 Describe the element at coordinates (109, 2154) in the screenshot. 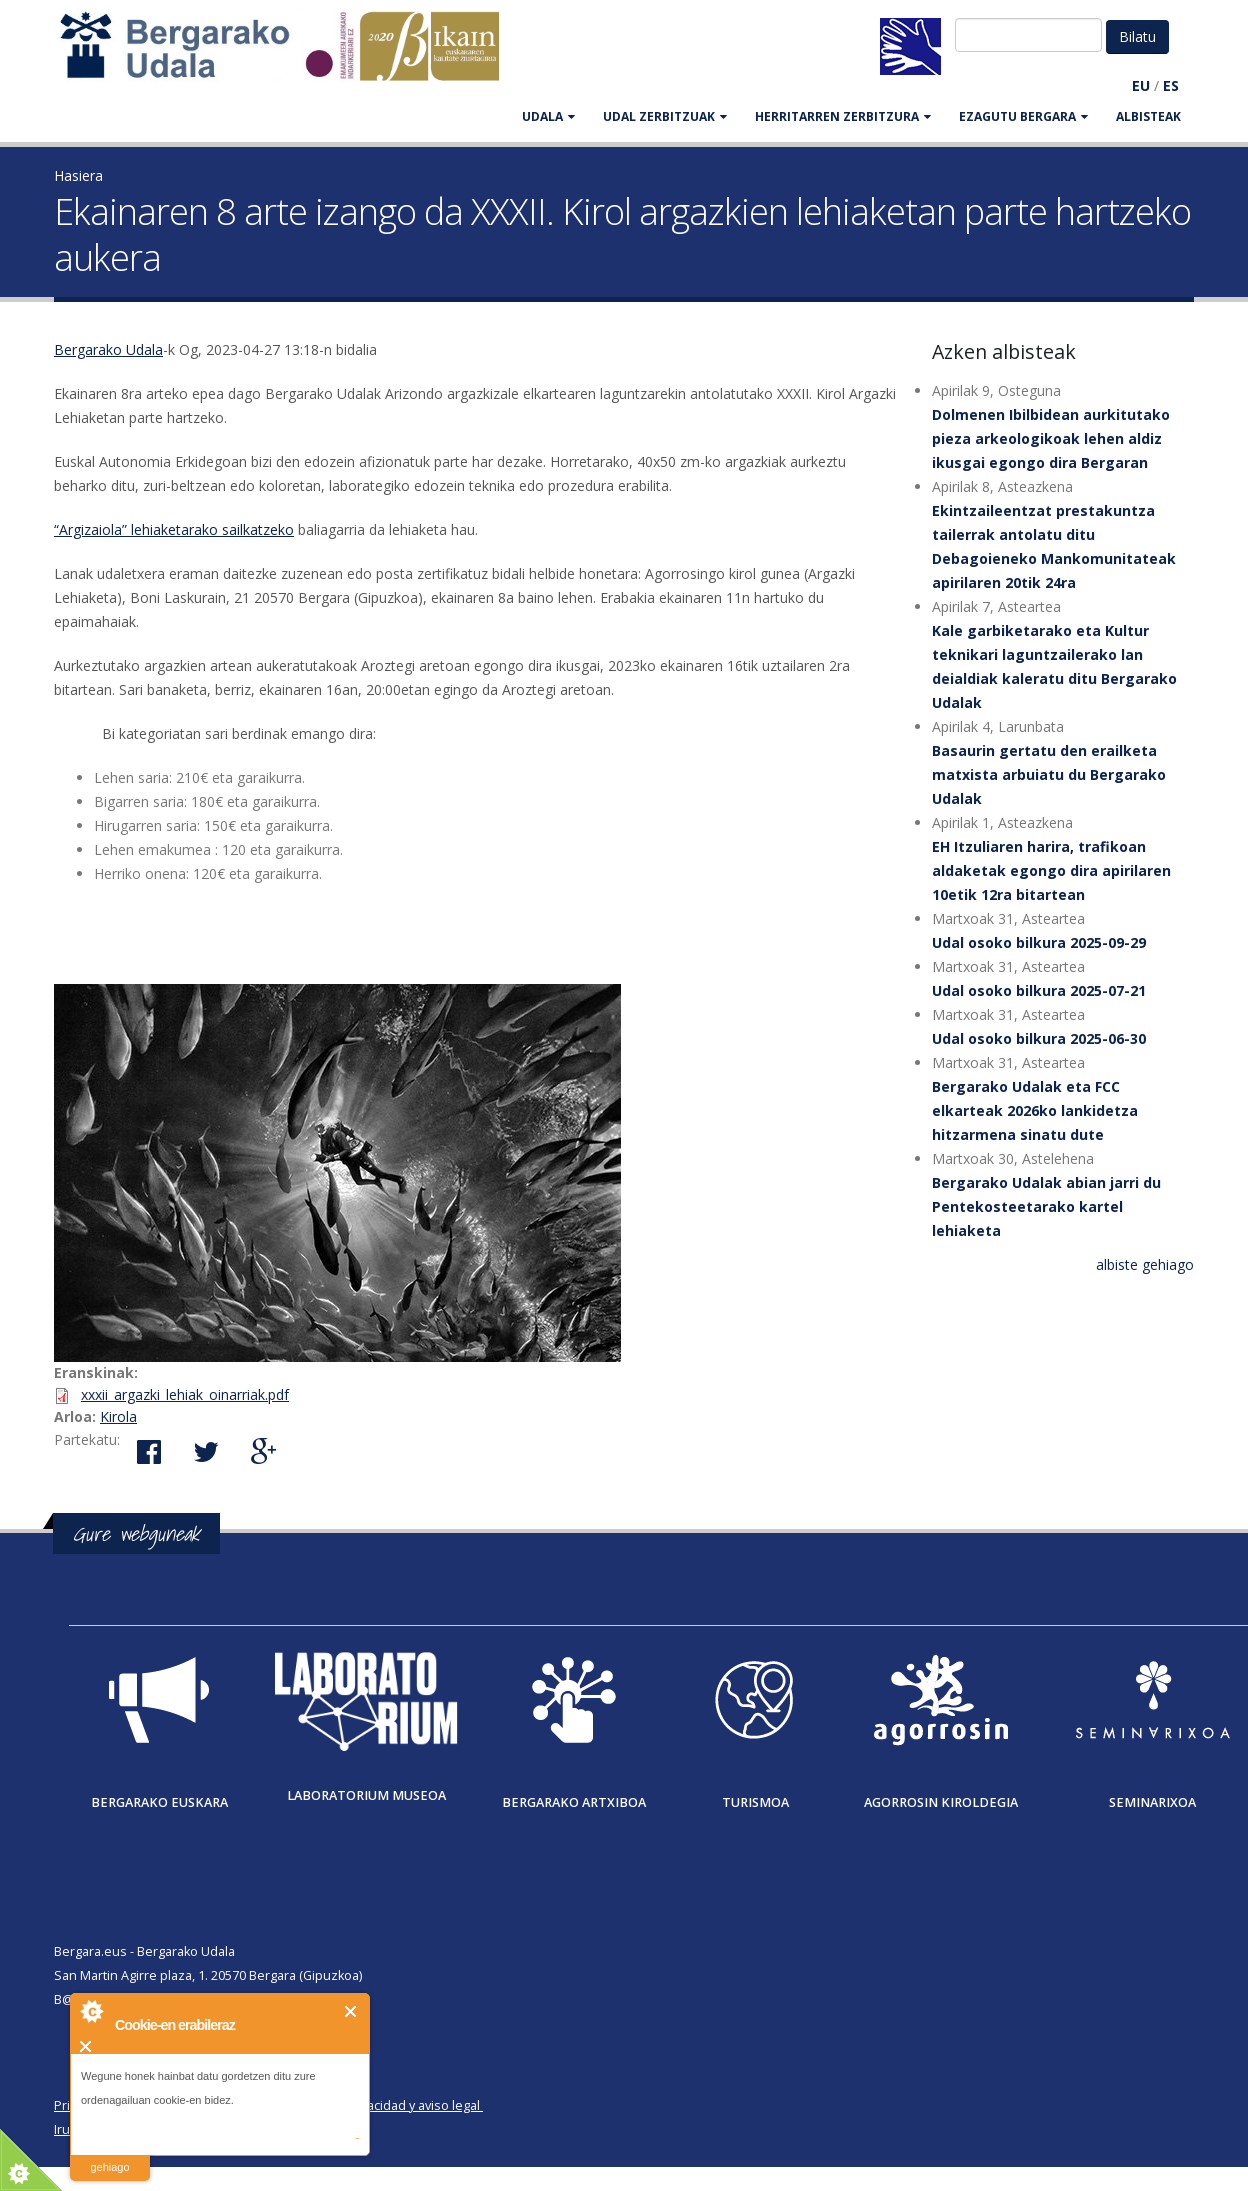

I see `irakurri gehiago` at that location.